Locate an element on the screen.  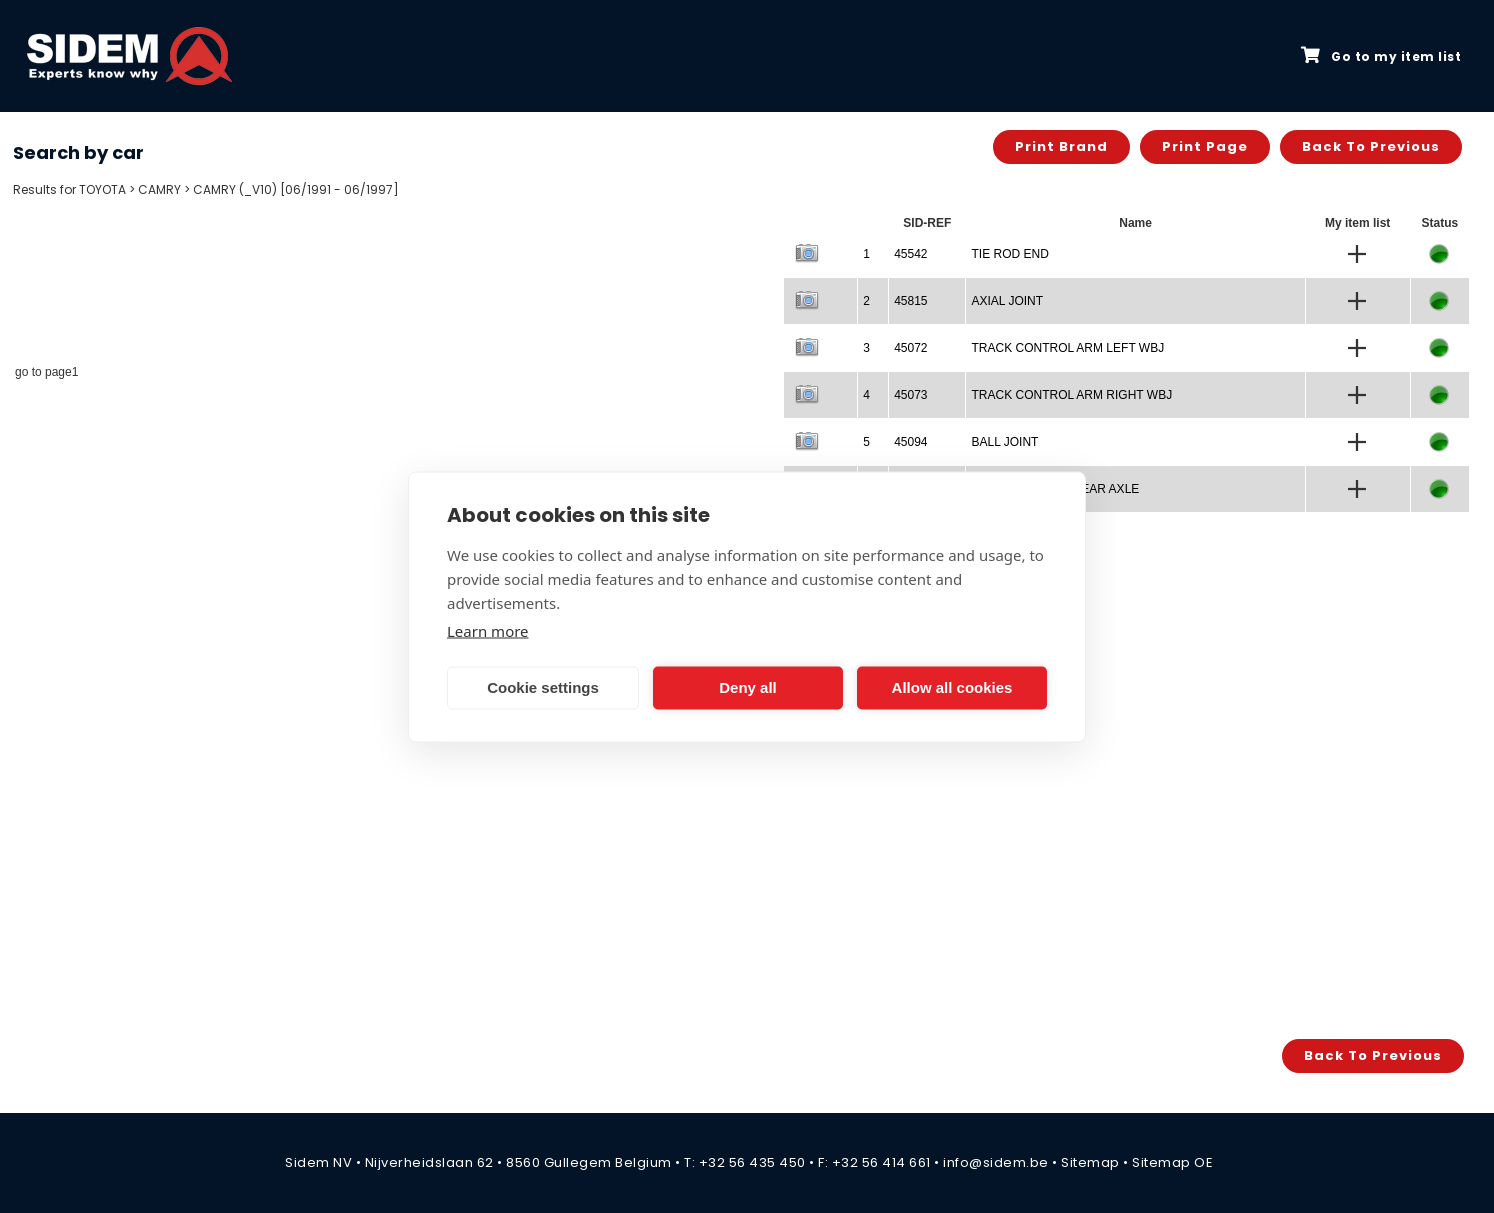
Sitemap OE is located at coordinates (1172, 1162).